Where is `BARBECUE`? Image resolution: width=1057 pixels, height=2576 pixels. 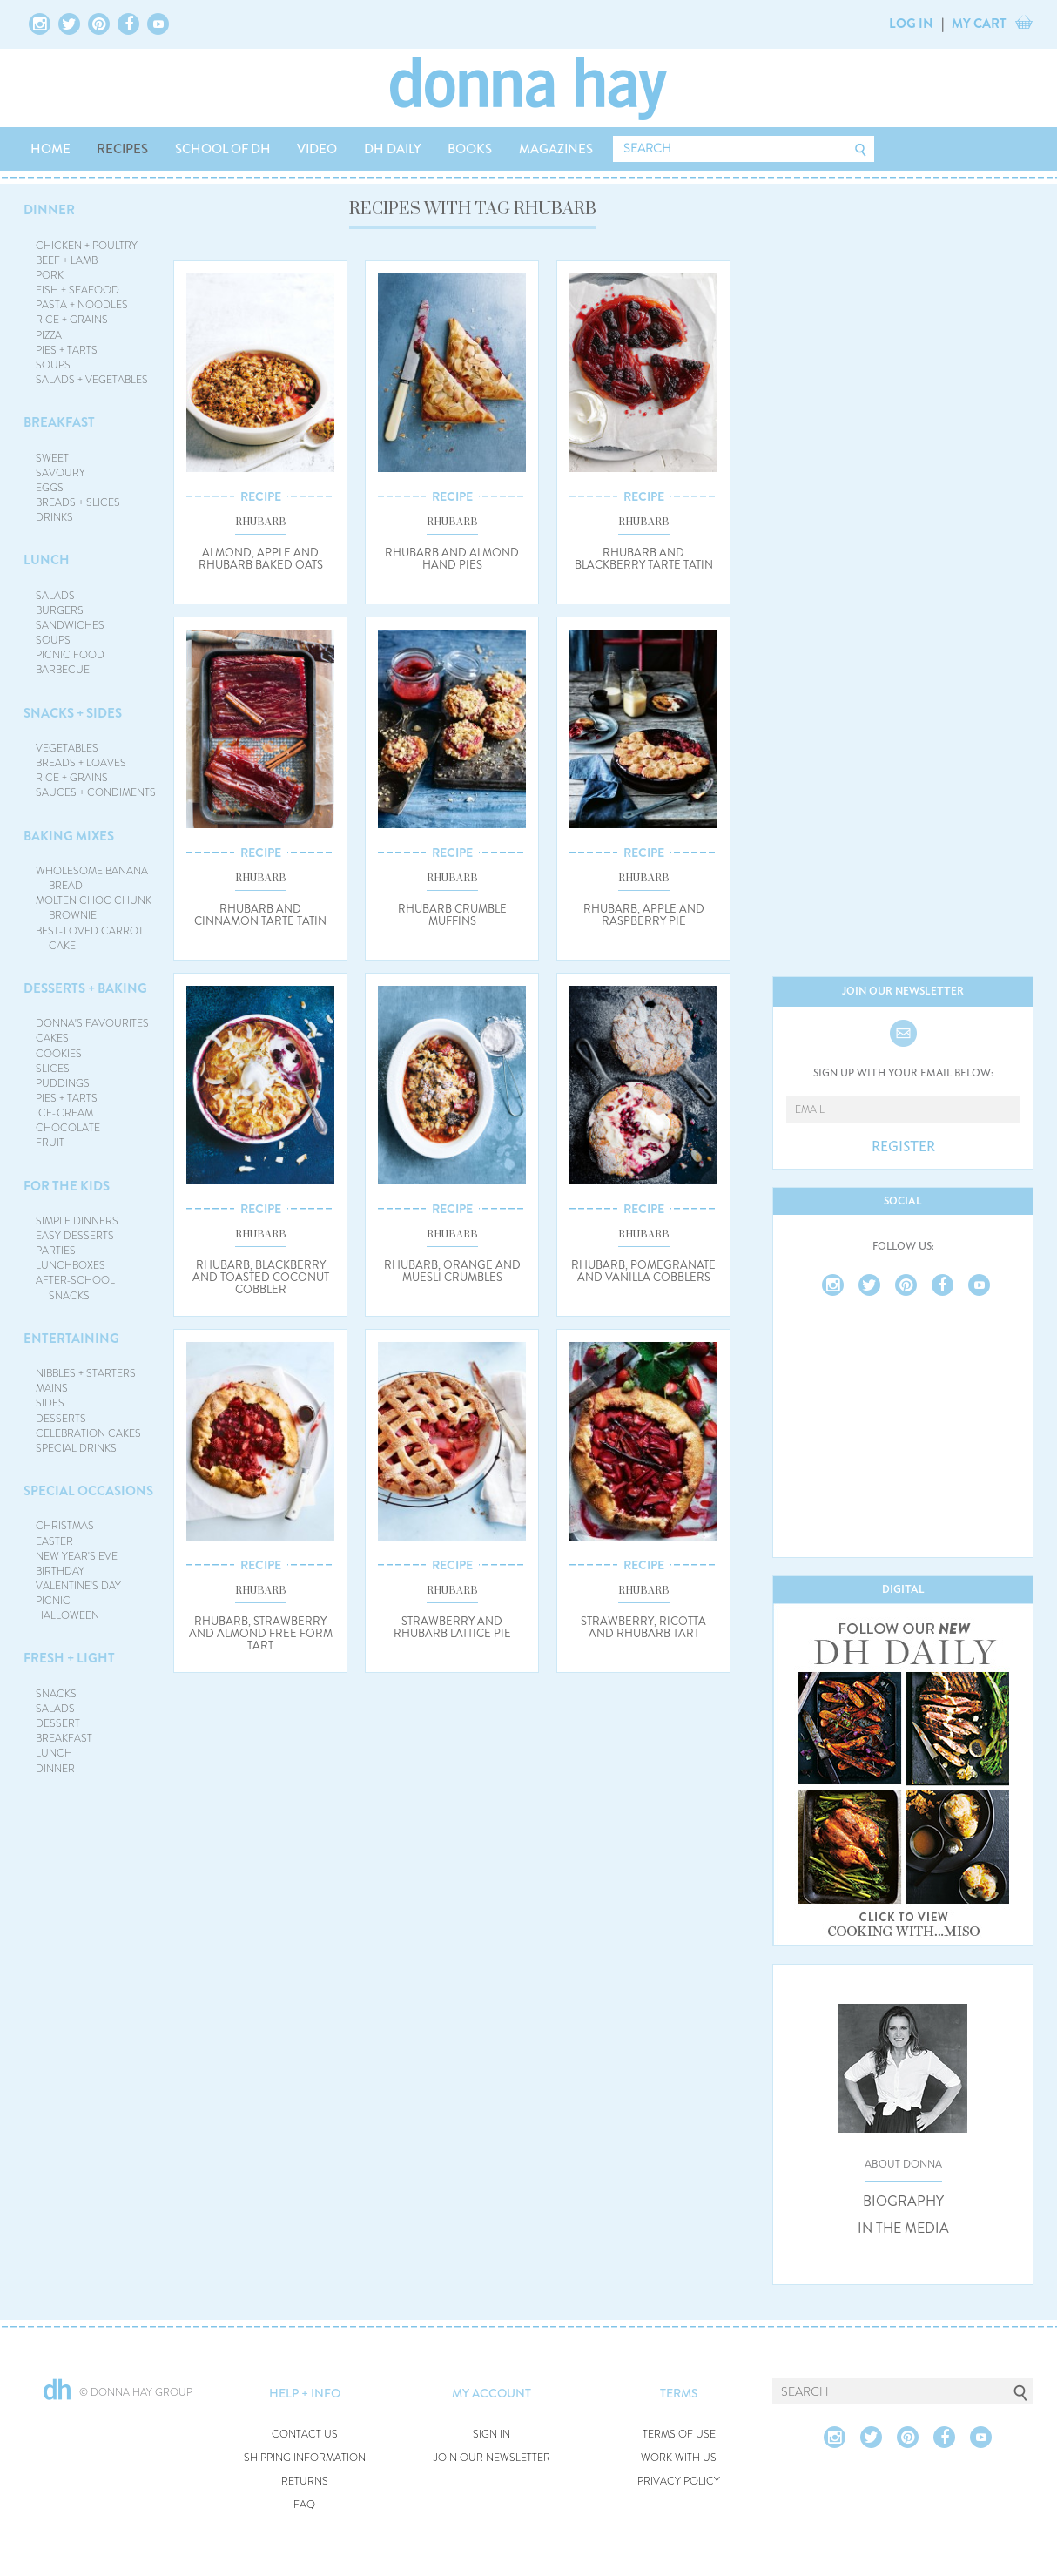
BARBECUE is located at coordinates (63, 670).